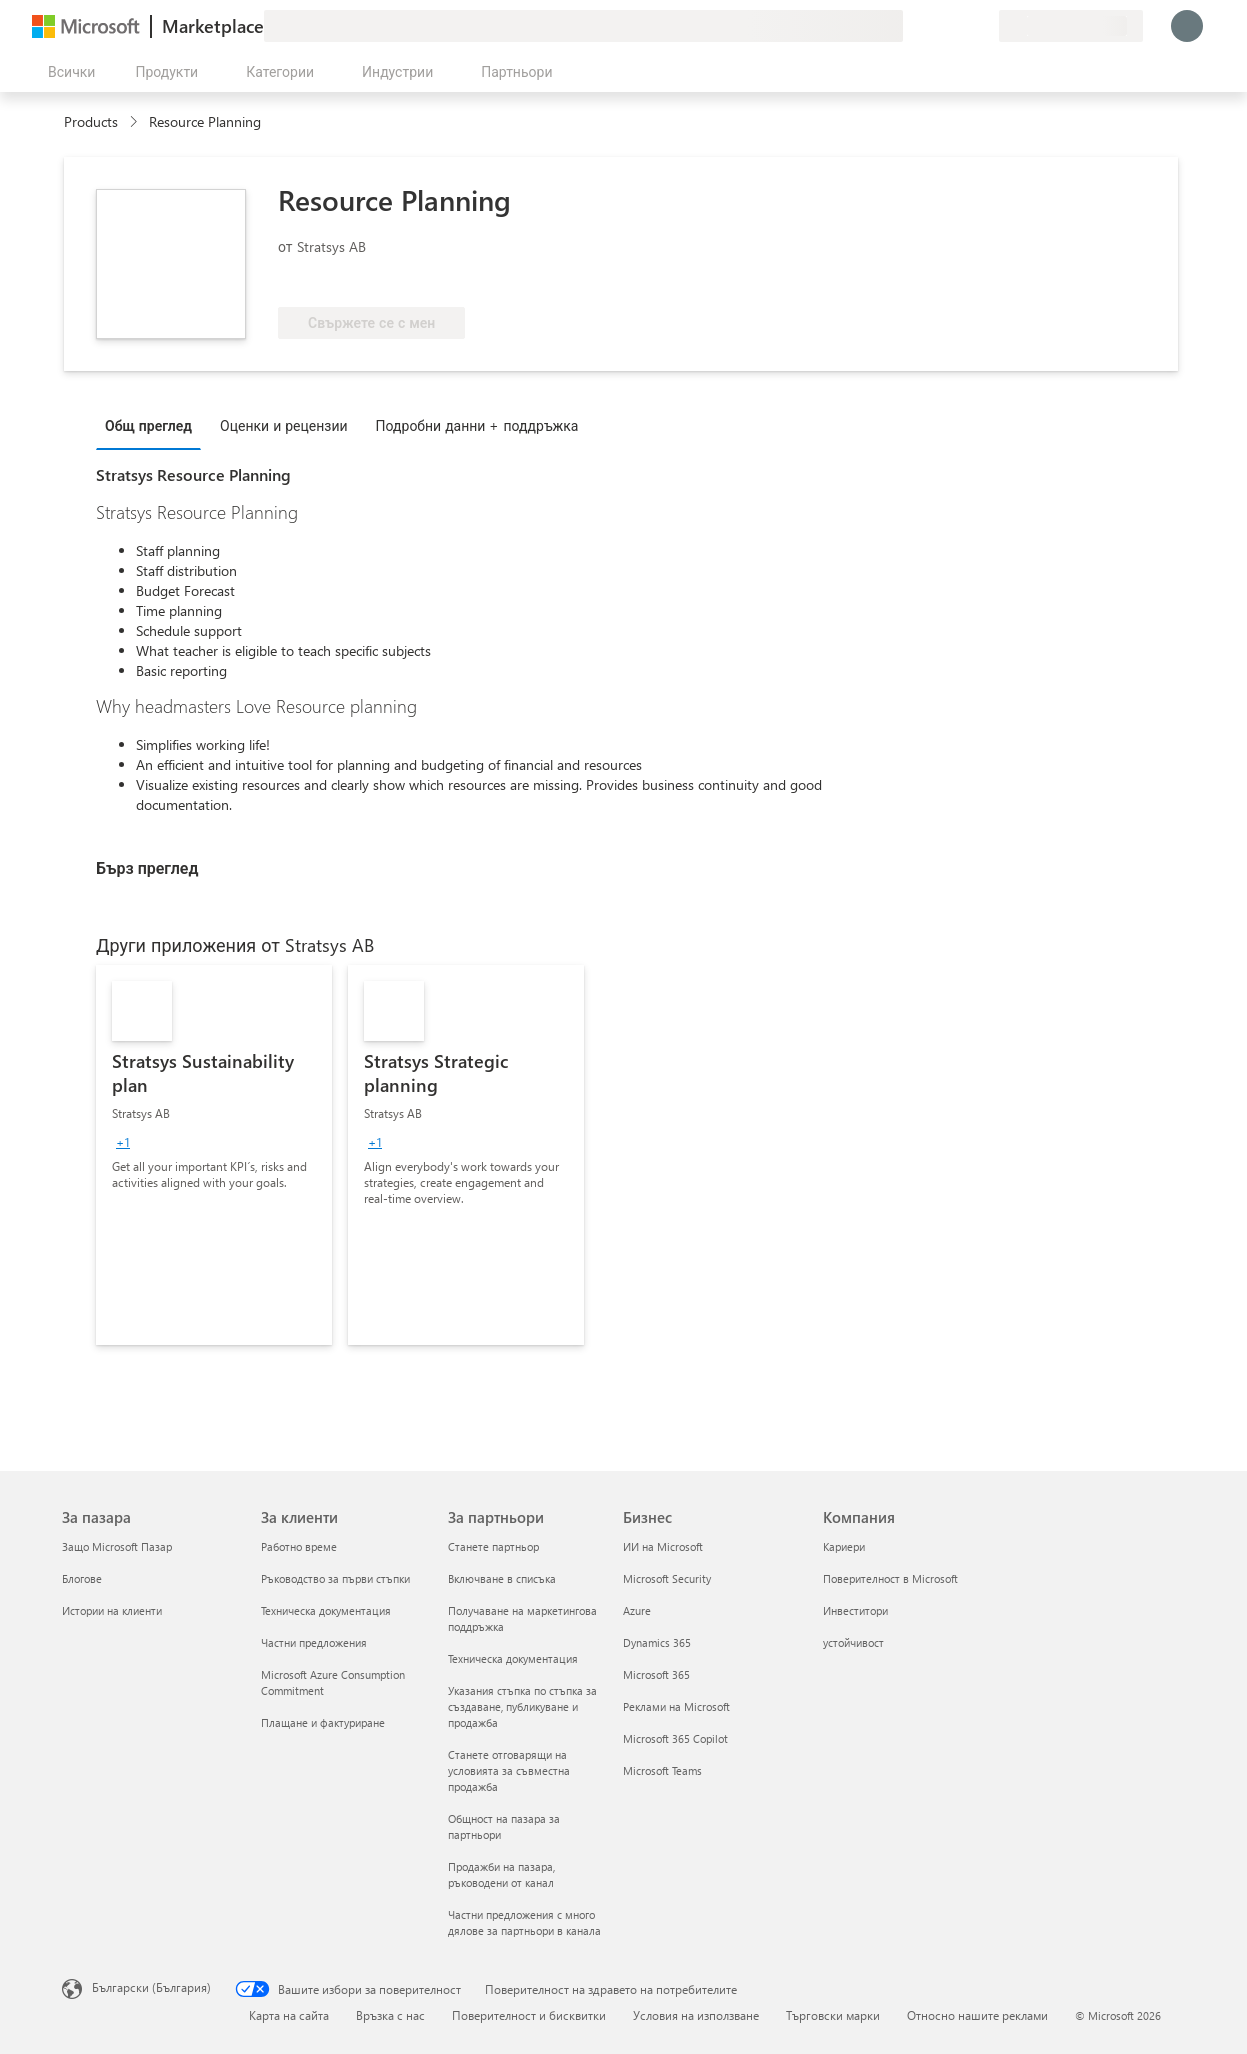 Image resolution: width=1247 pixels, height=2054 pixels. Describe the element at coordinates (477, 425) in the screenshot. I see `Подробни данни + поддръжка` at that location.